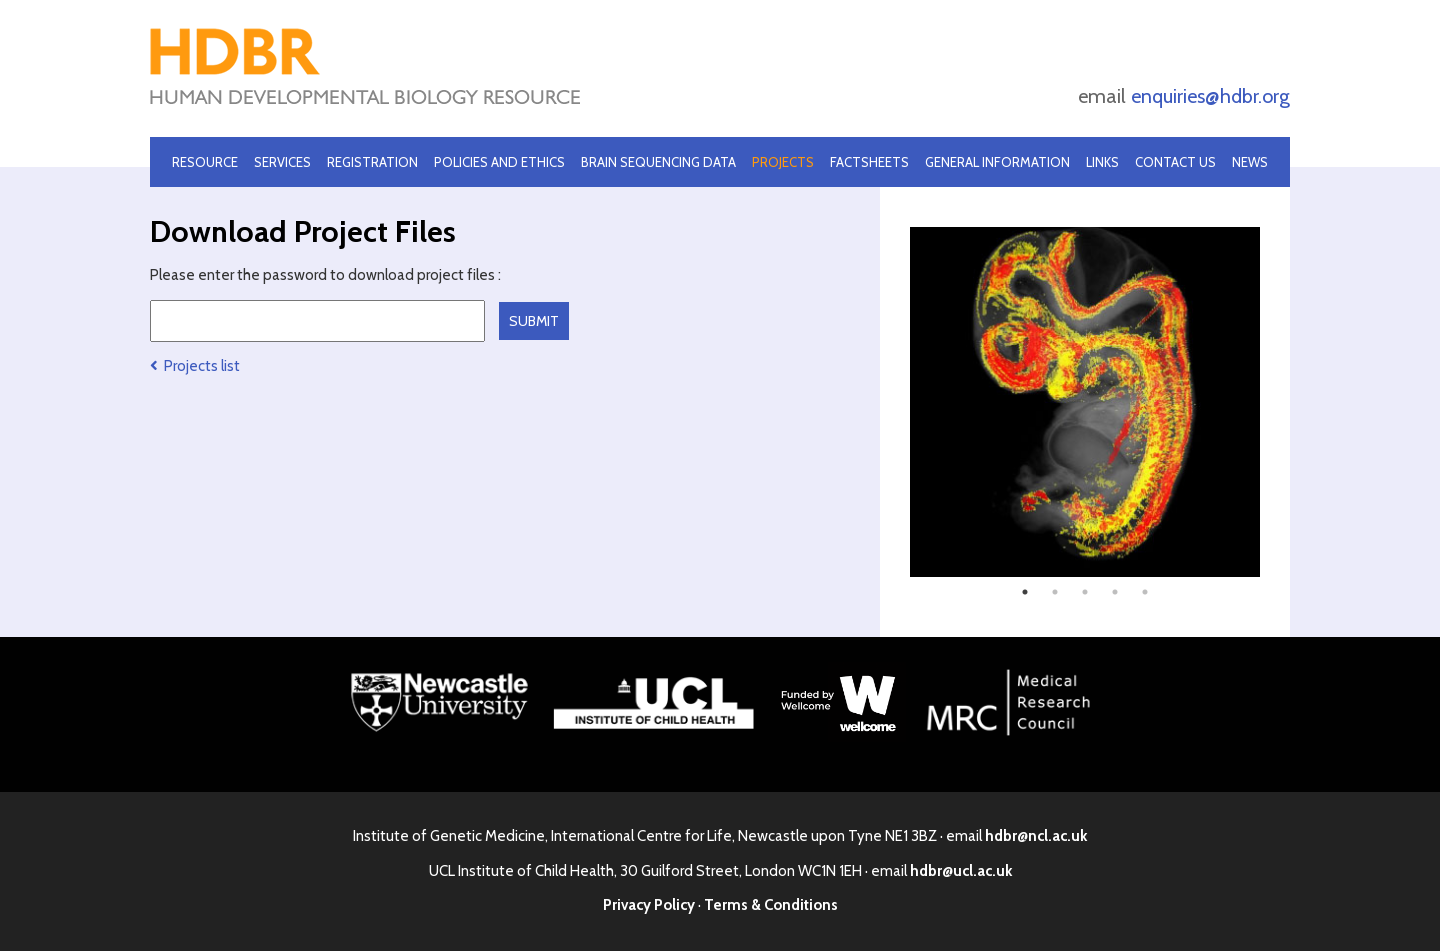 The width and height of the screenshot is (1440, 951). Describe the element at coordinates (869, 162) in the screenshot. I see `Factsheets` at that location.